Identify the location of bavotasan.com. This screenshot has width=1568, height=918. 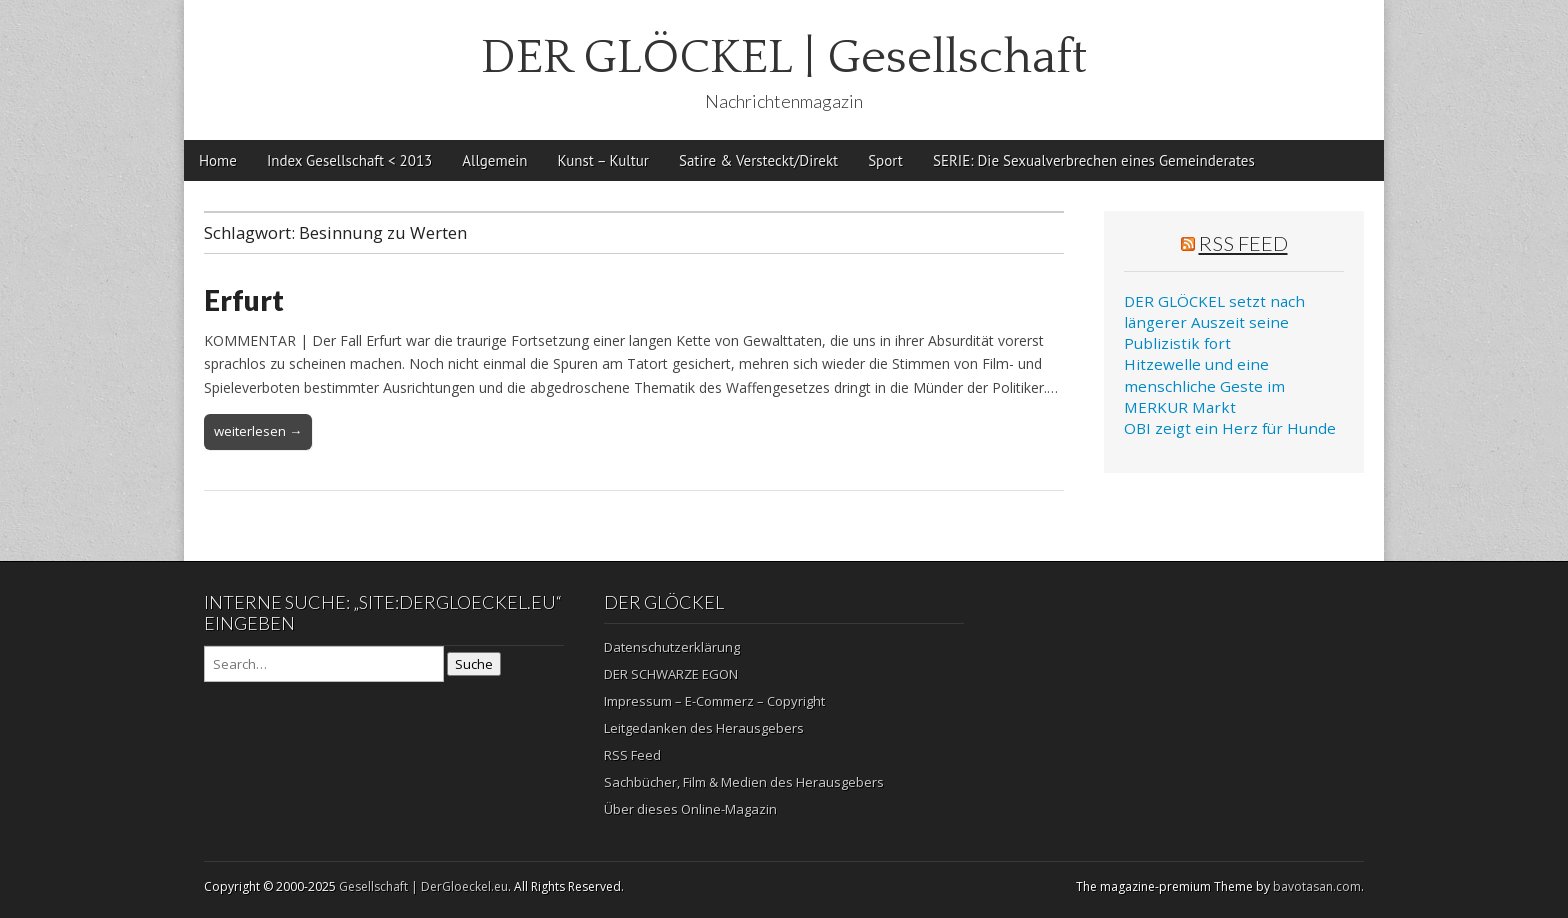
(1317, 886).